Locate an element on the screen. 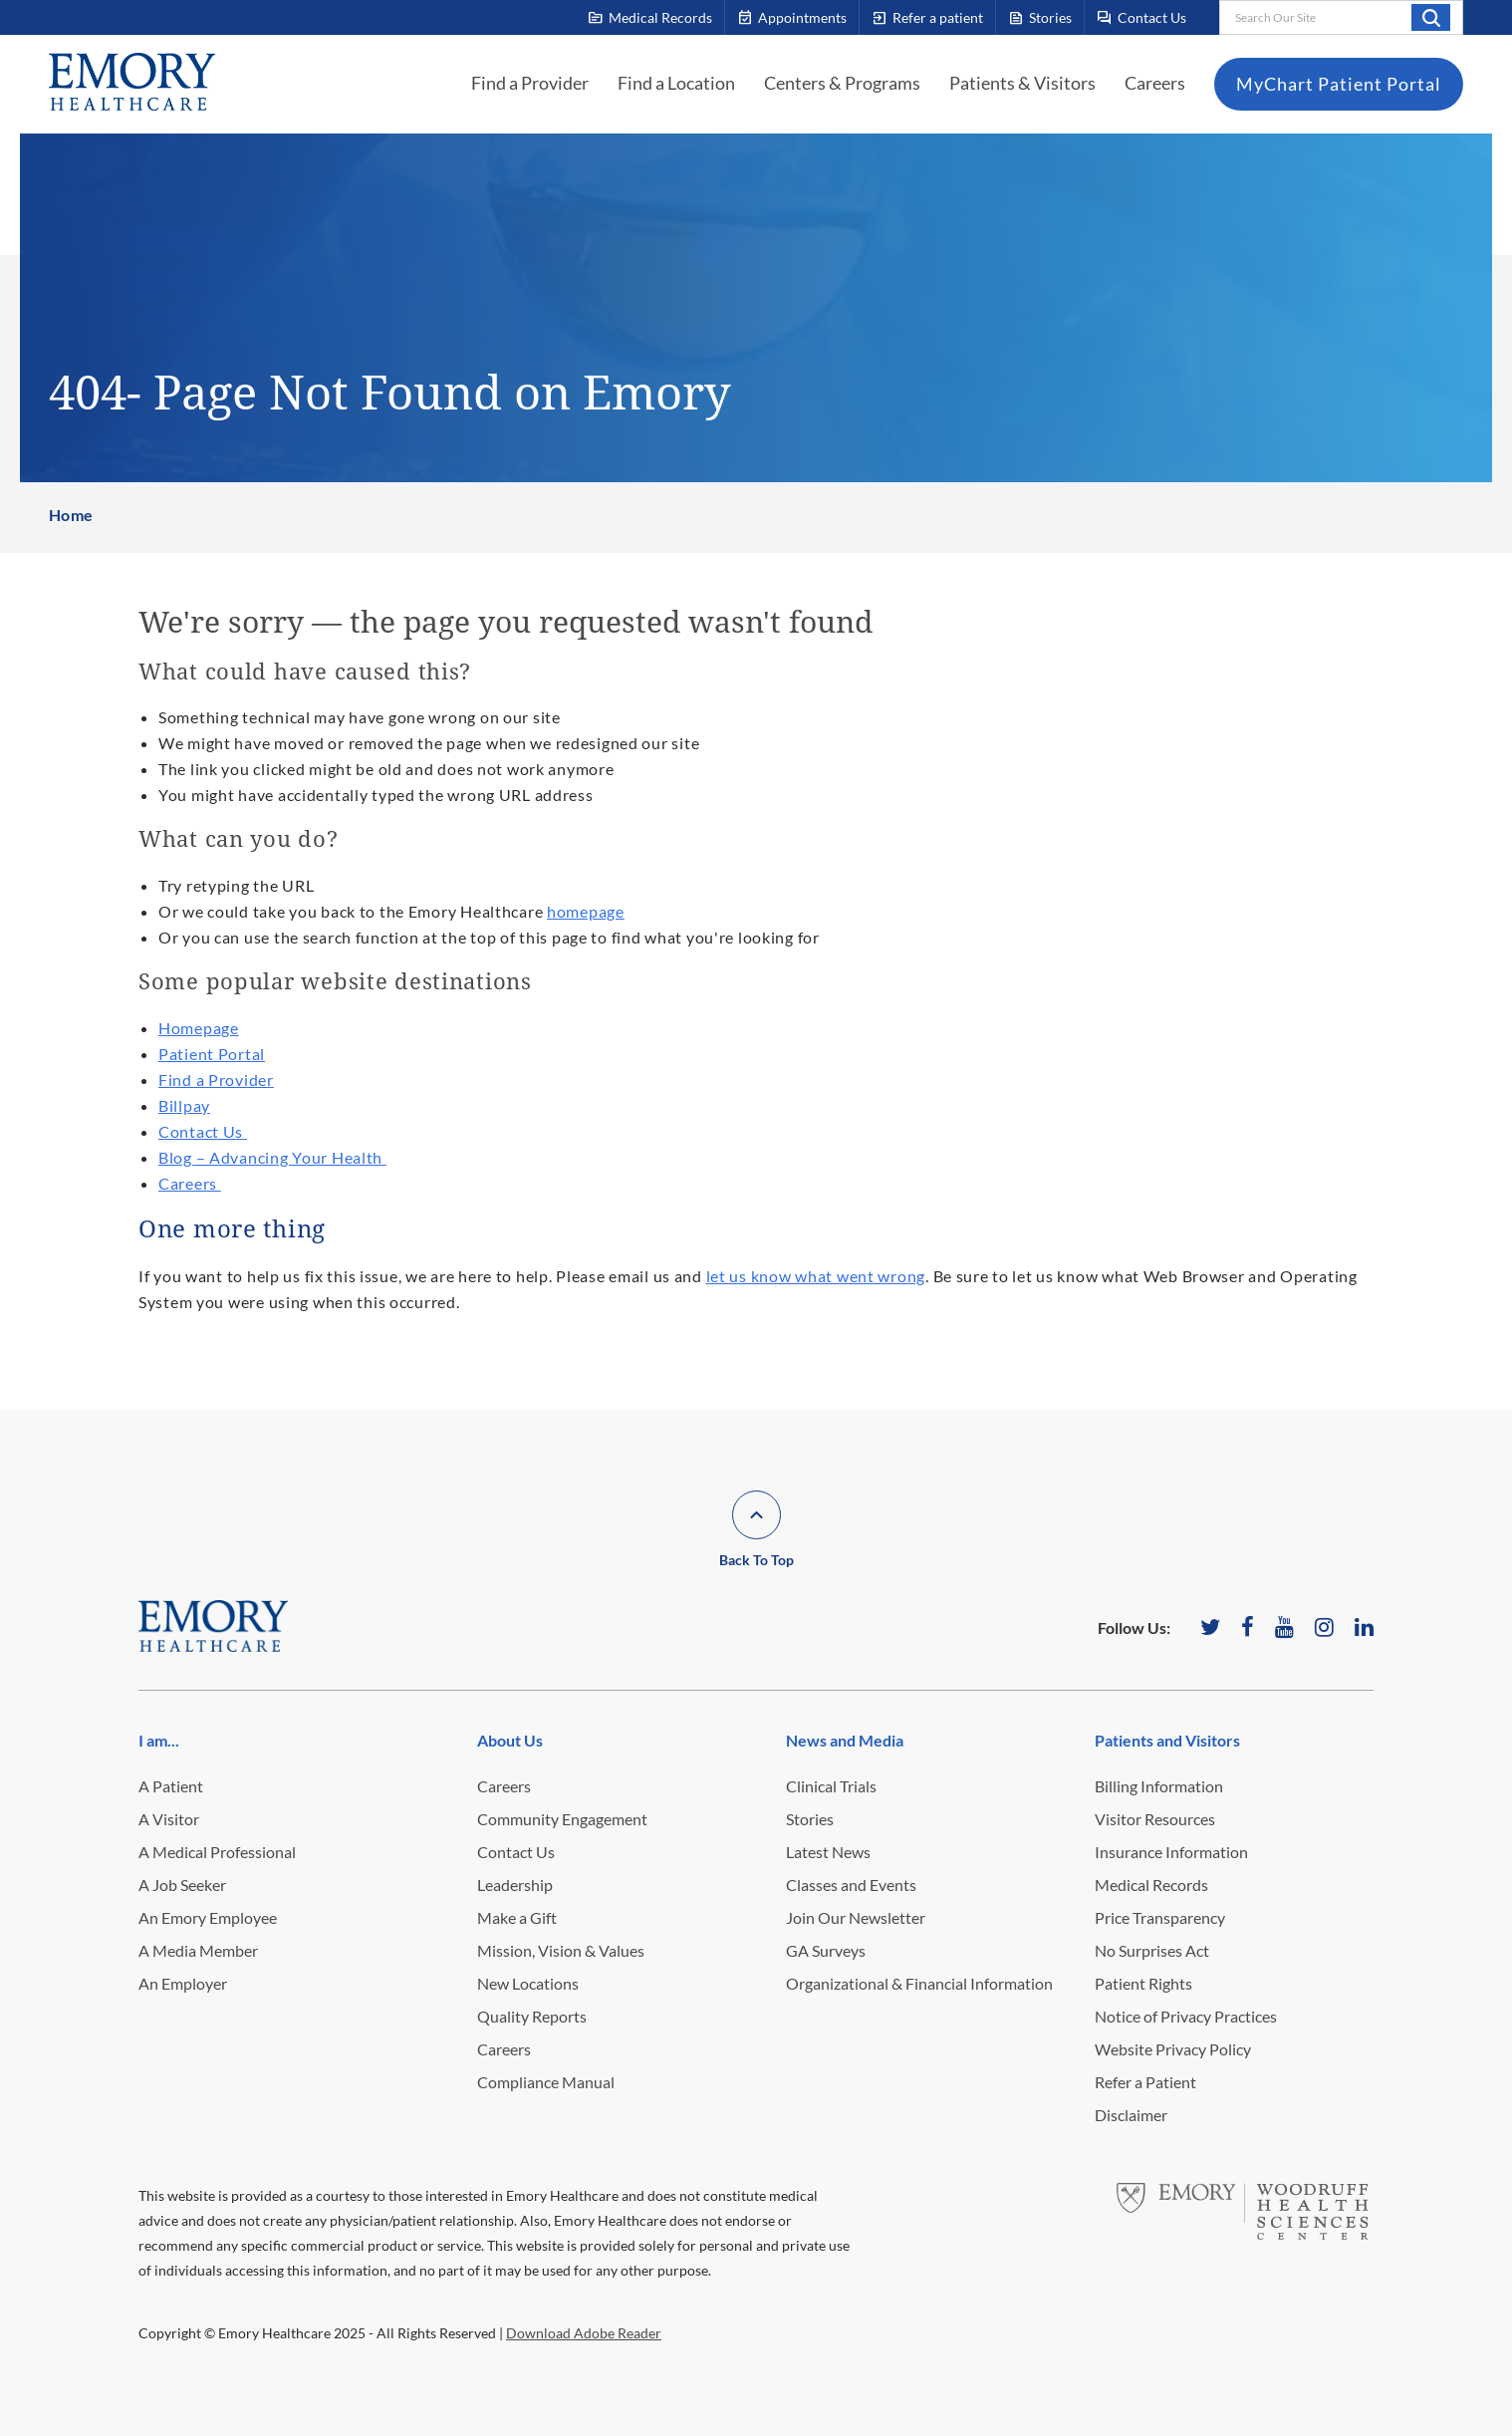 The height and width of the screenshot is (2436, 1512). A Media Member is located at coordinates (198, 1950).